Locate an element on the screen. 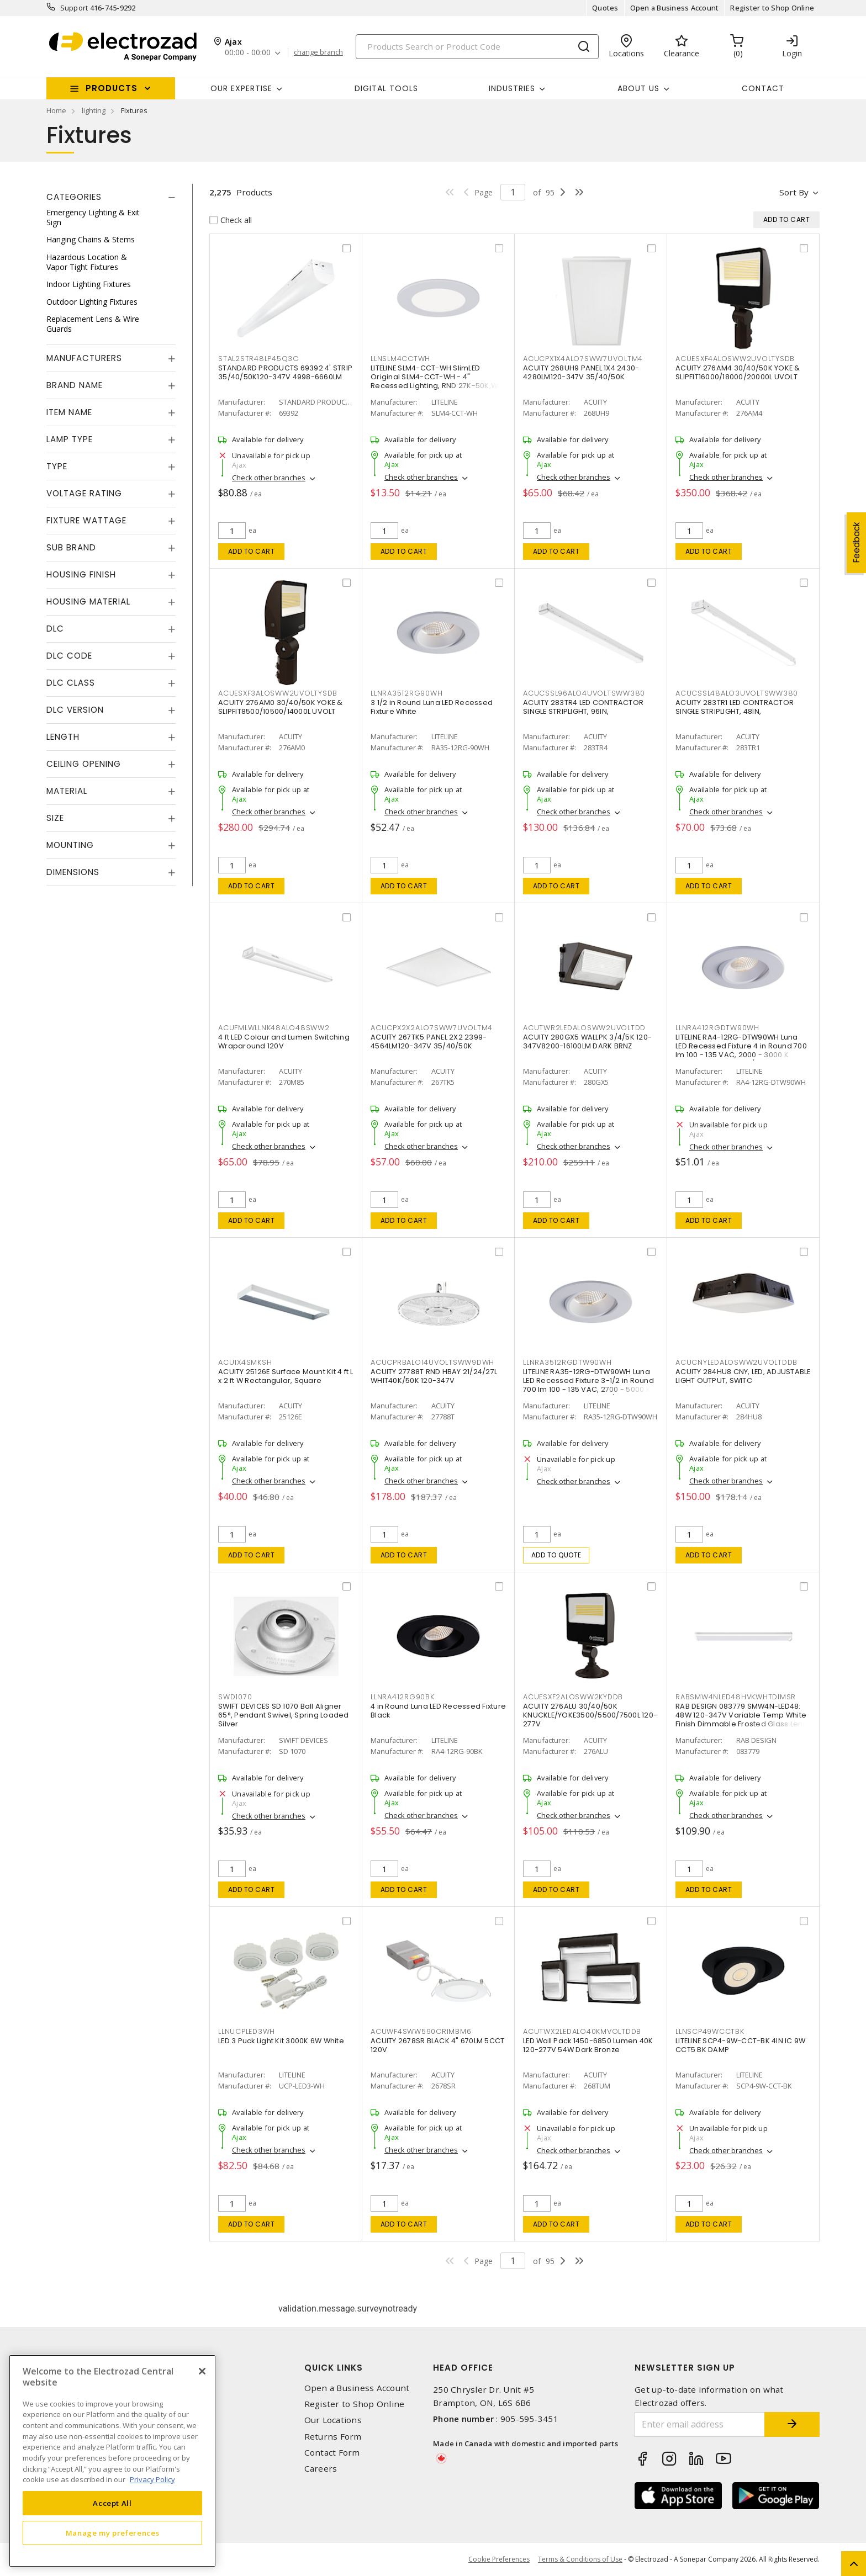 This screenshot has width=866, height=2576. Returns Form is located at coordinates (333, 2436).